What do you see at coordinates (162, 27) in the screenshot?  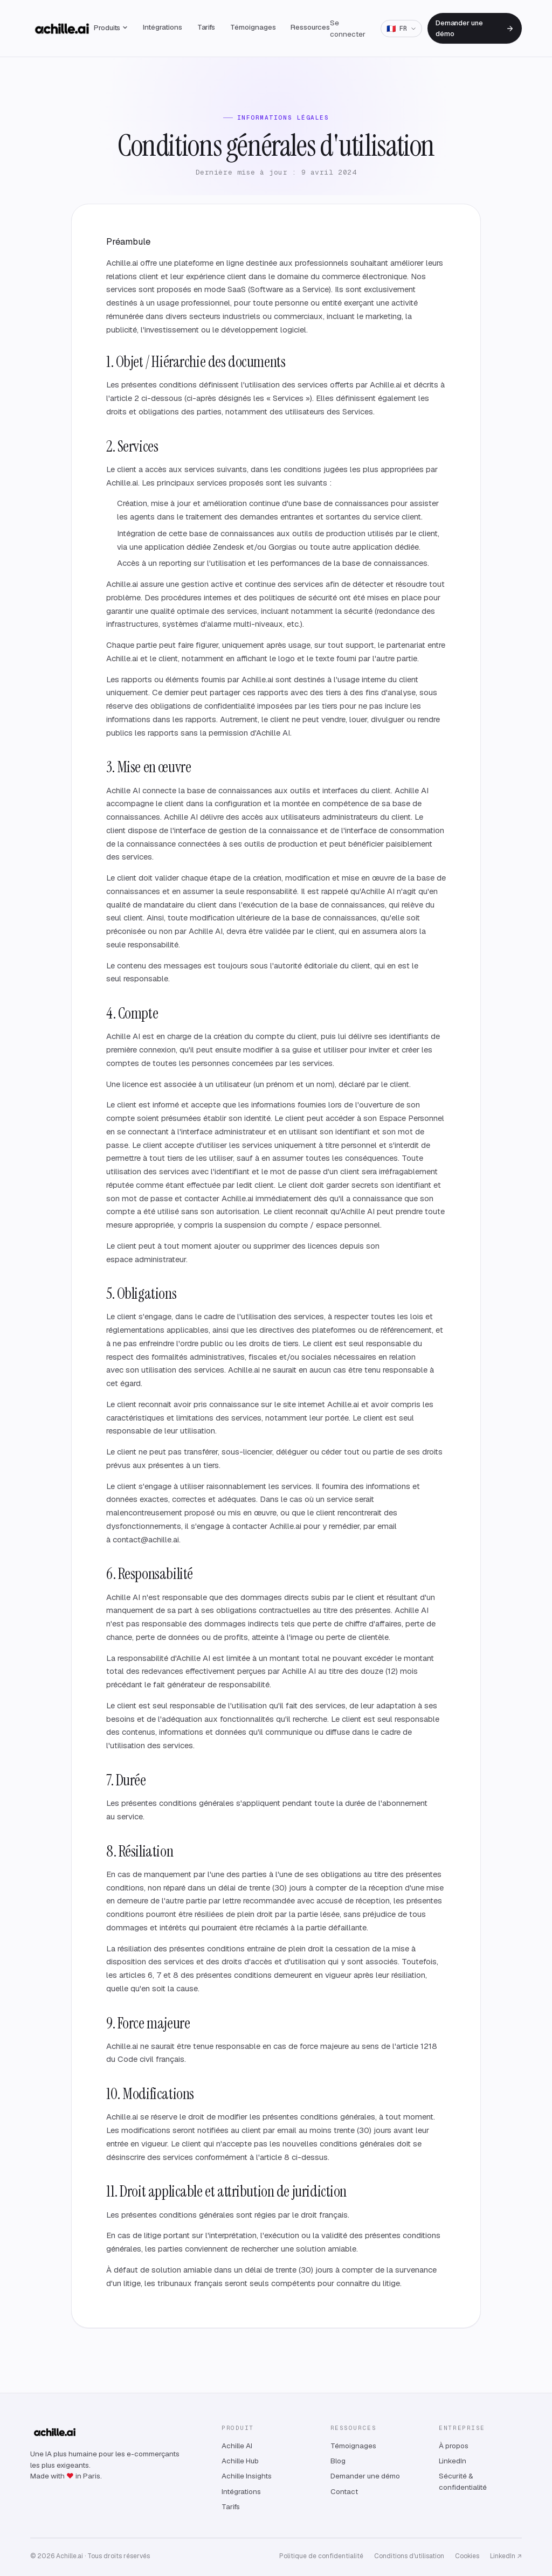 I see `Intégrations` at bounding box center [162, 27].